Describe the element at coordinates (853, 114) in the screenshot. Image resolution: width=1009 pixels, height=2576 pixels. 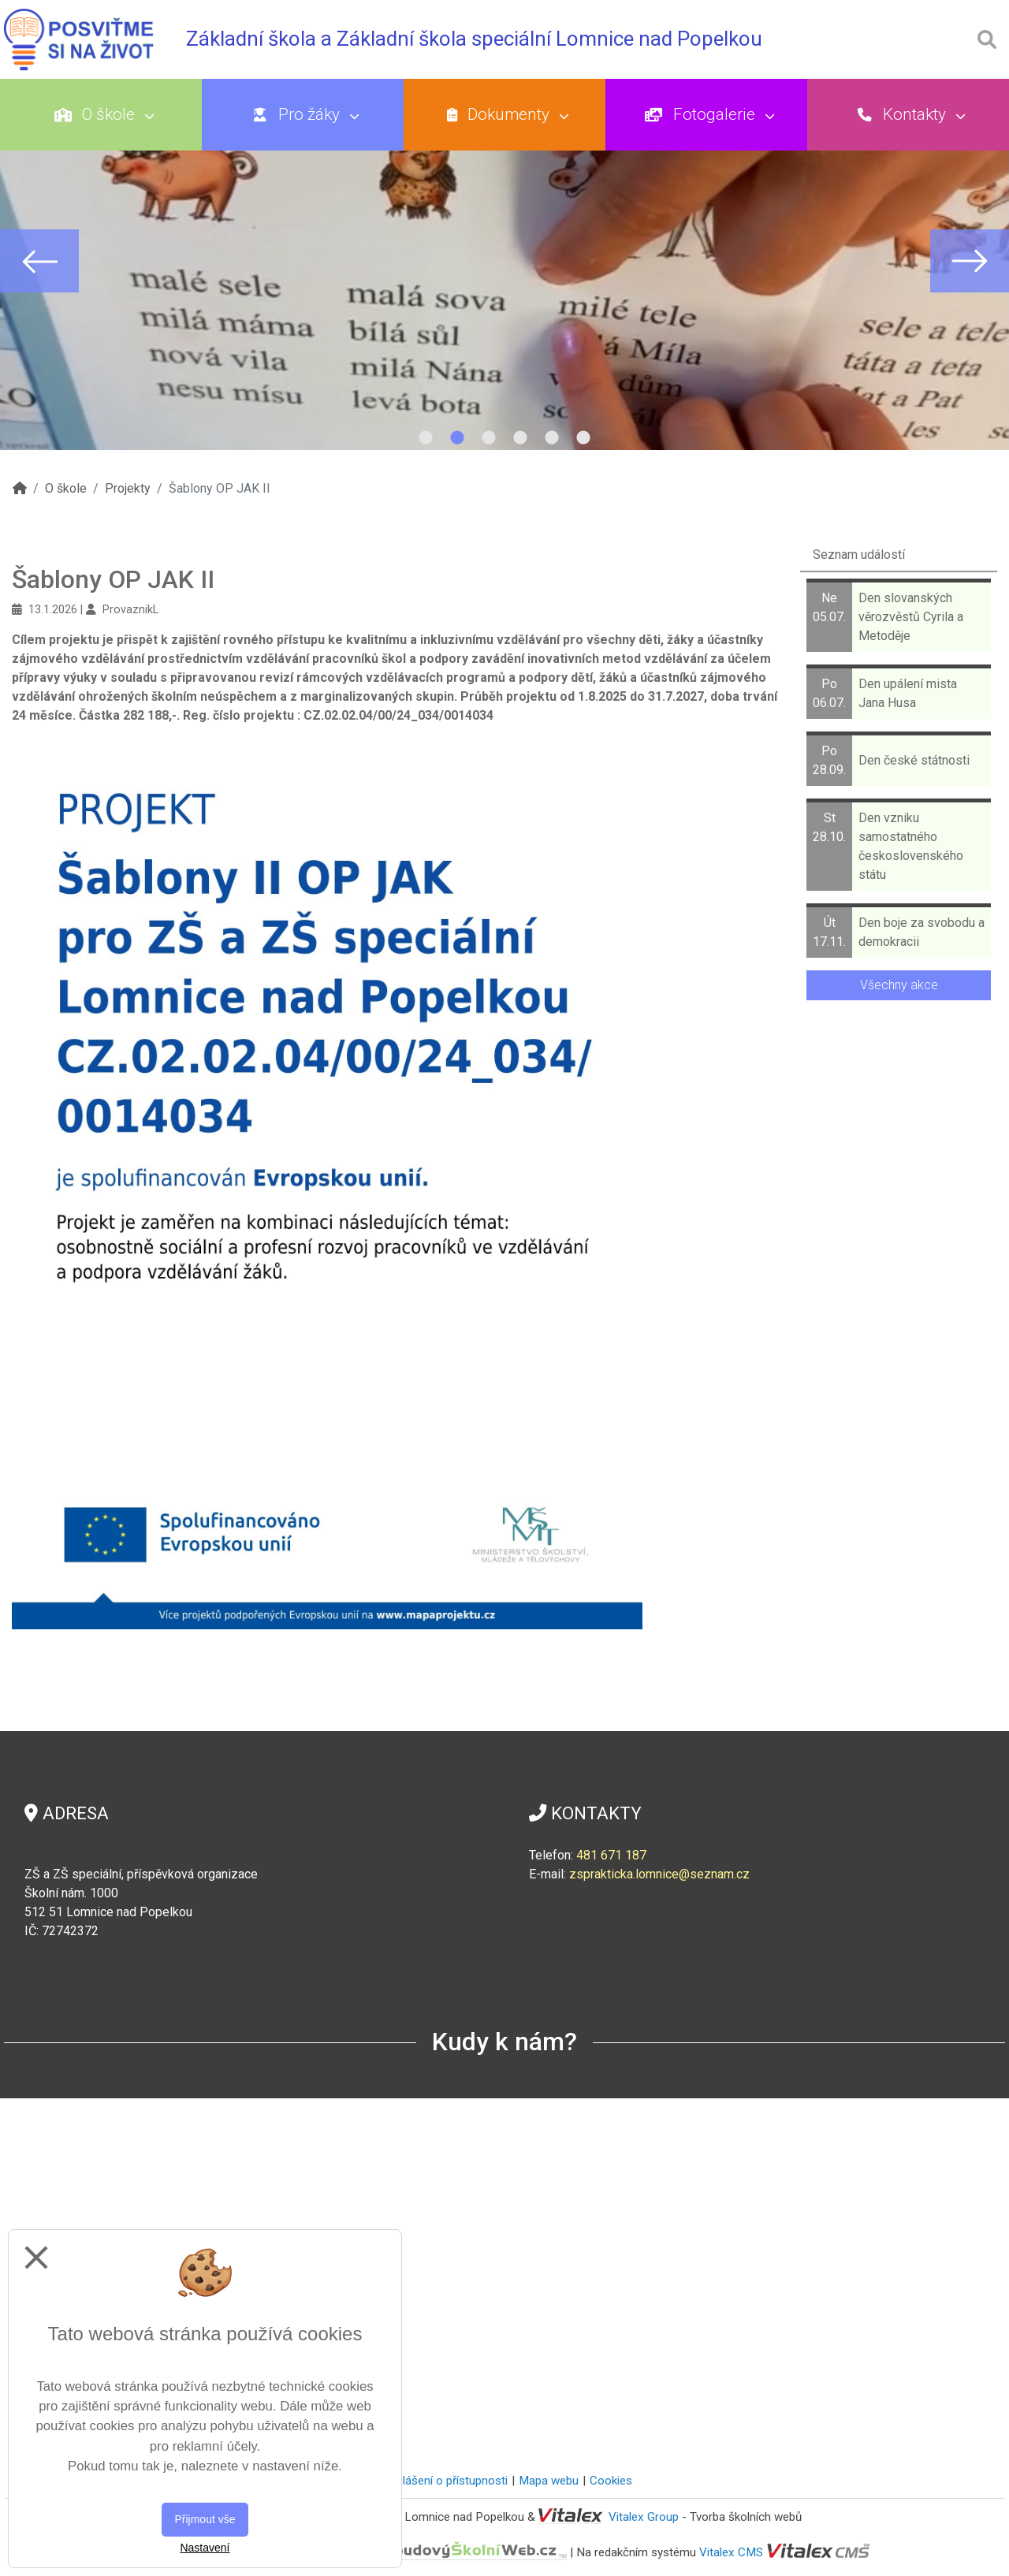
I see `Fotogalerie` at that location.